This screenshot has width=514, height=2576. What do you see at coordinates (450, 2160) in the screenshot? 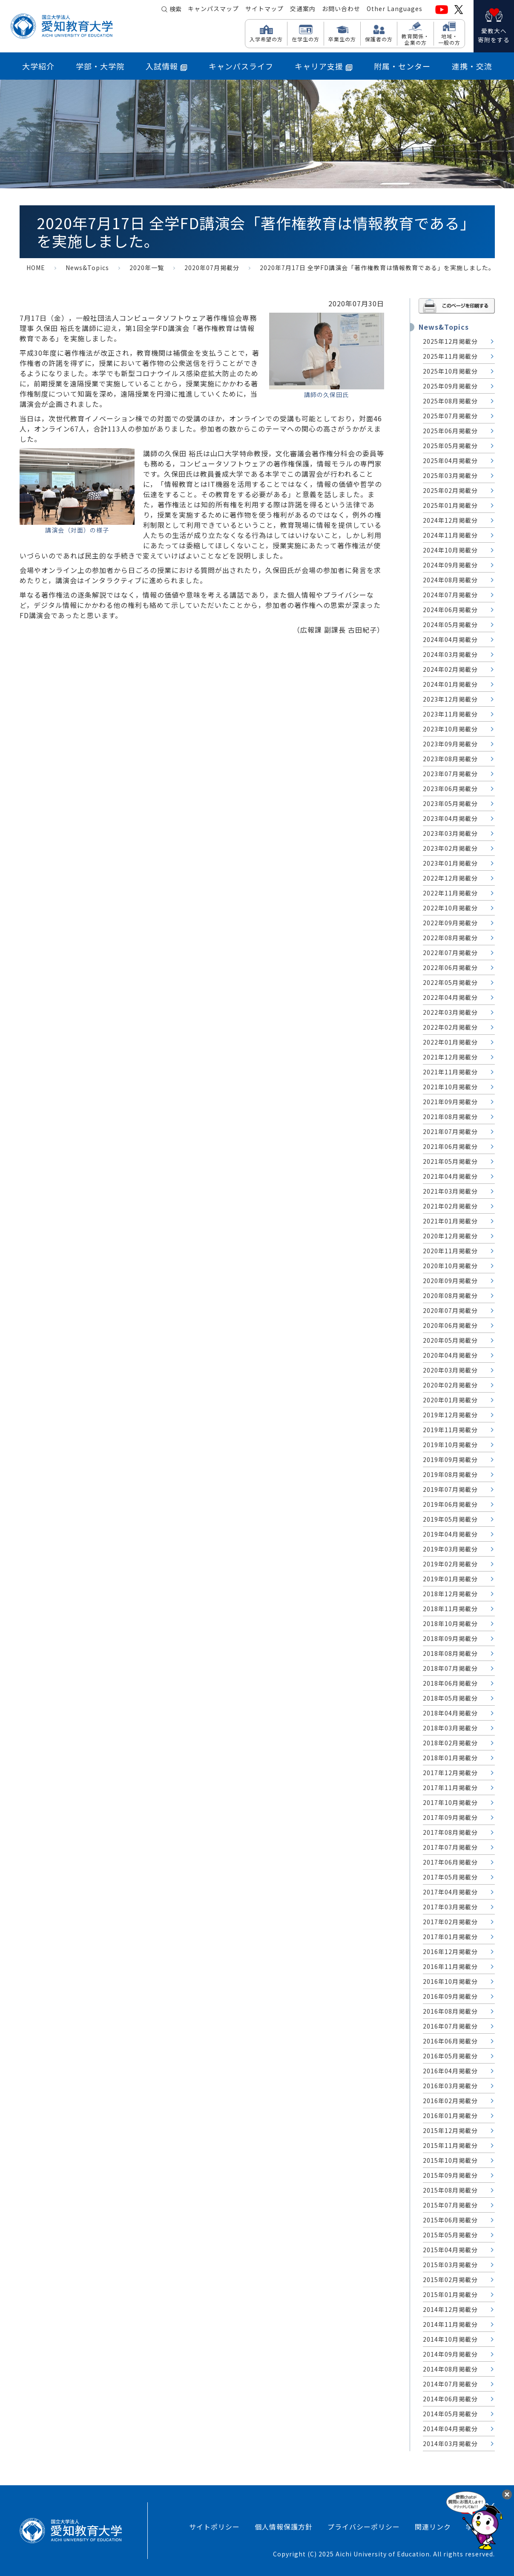
I see `2015年10月掲載分` at bounding box center [450, 2160].